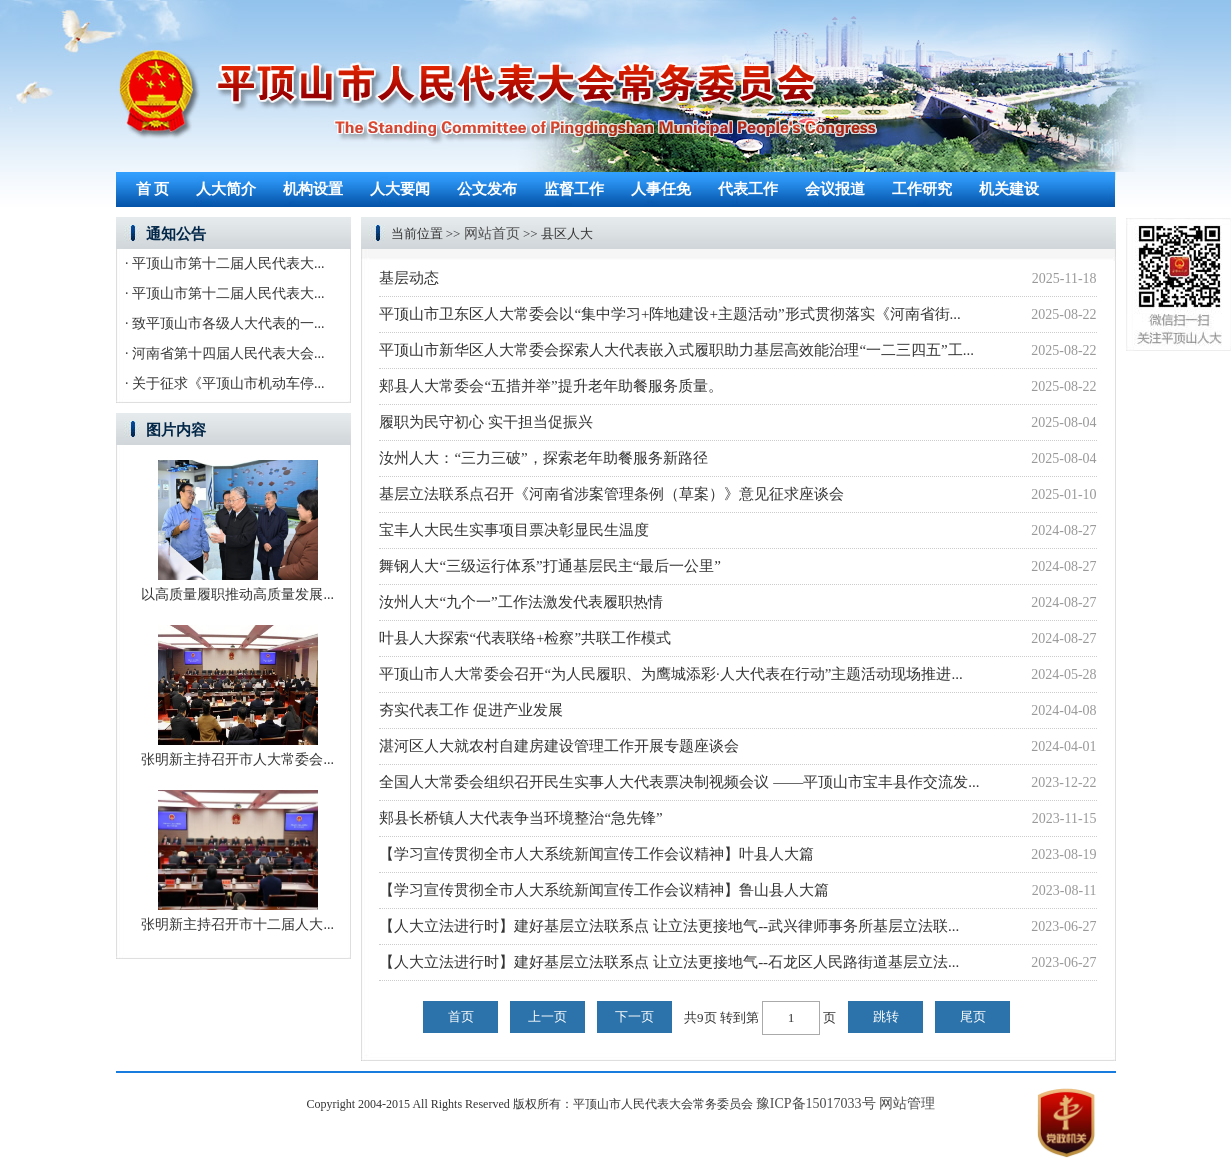  Describe the element at coordinates (486, 422) in the screenshot. I see `履职为民守初心 实干担当促振兴` at that location.